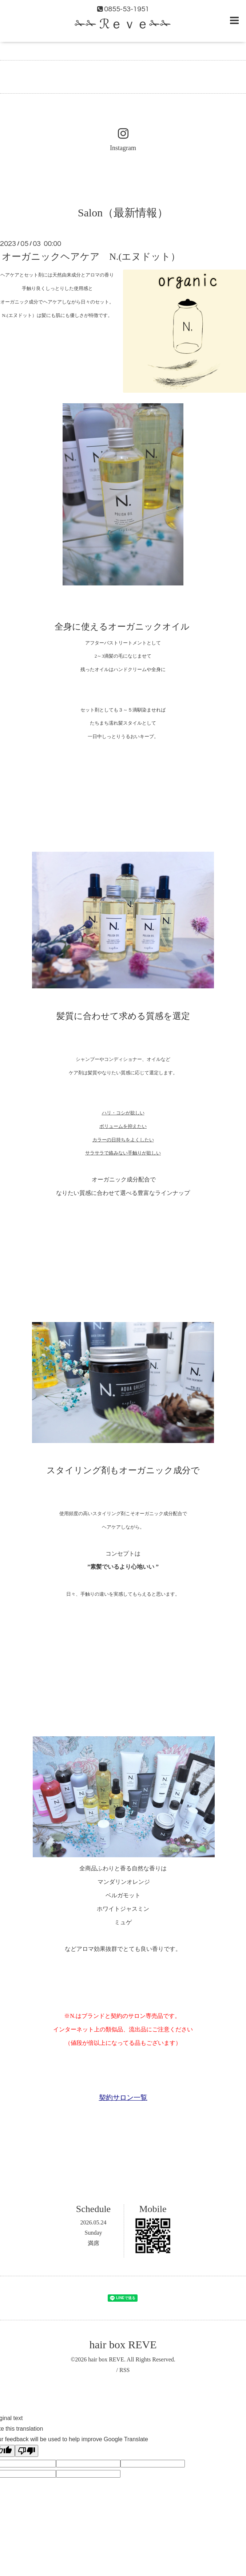 This screenshot has width=246, height=2576. Describe the element at coordinates (26, 2451) in the screenshot. I see `[Poor translation]` at that location.